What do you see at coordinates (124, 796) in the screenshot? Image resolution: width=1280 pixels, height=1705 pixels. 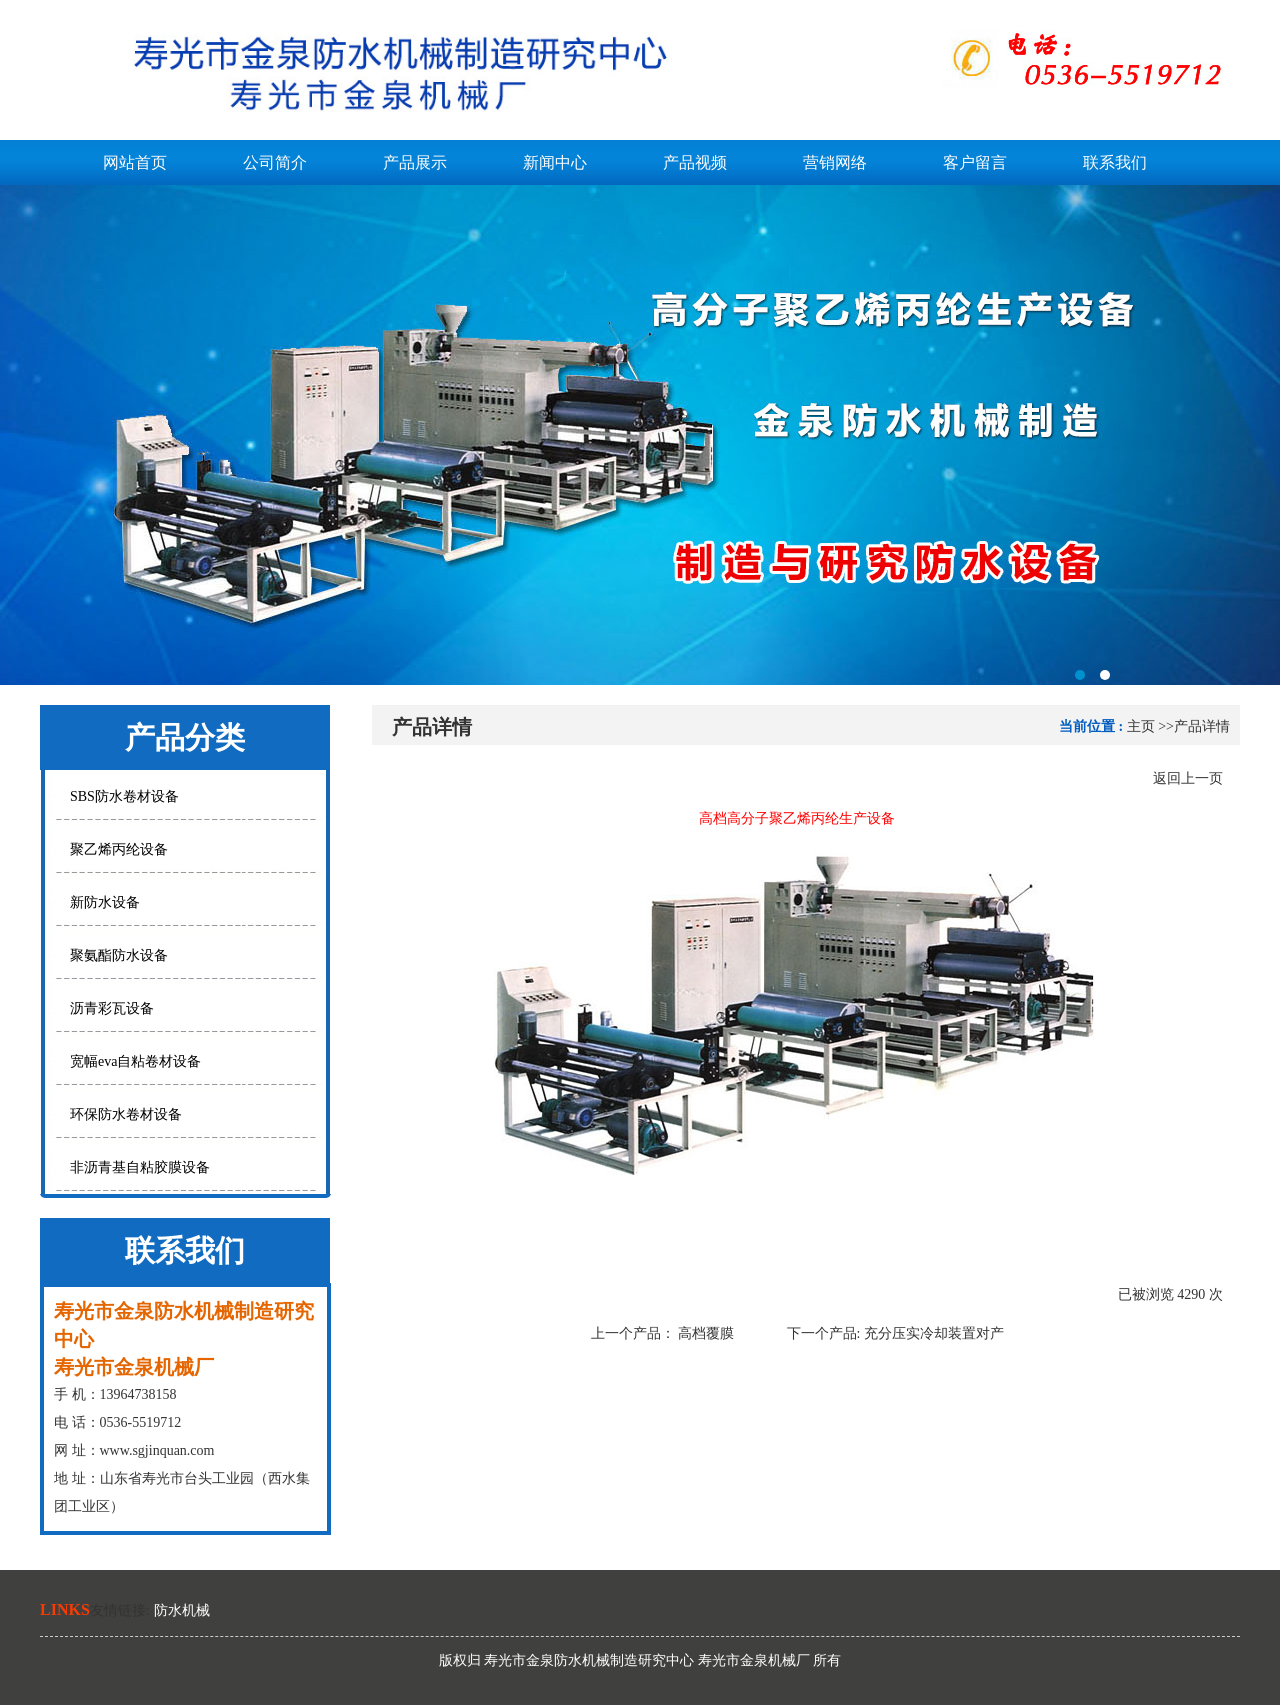 I see `SBS防水卷材设备` at bounding box center [124, 796].